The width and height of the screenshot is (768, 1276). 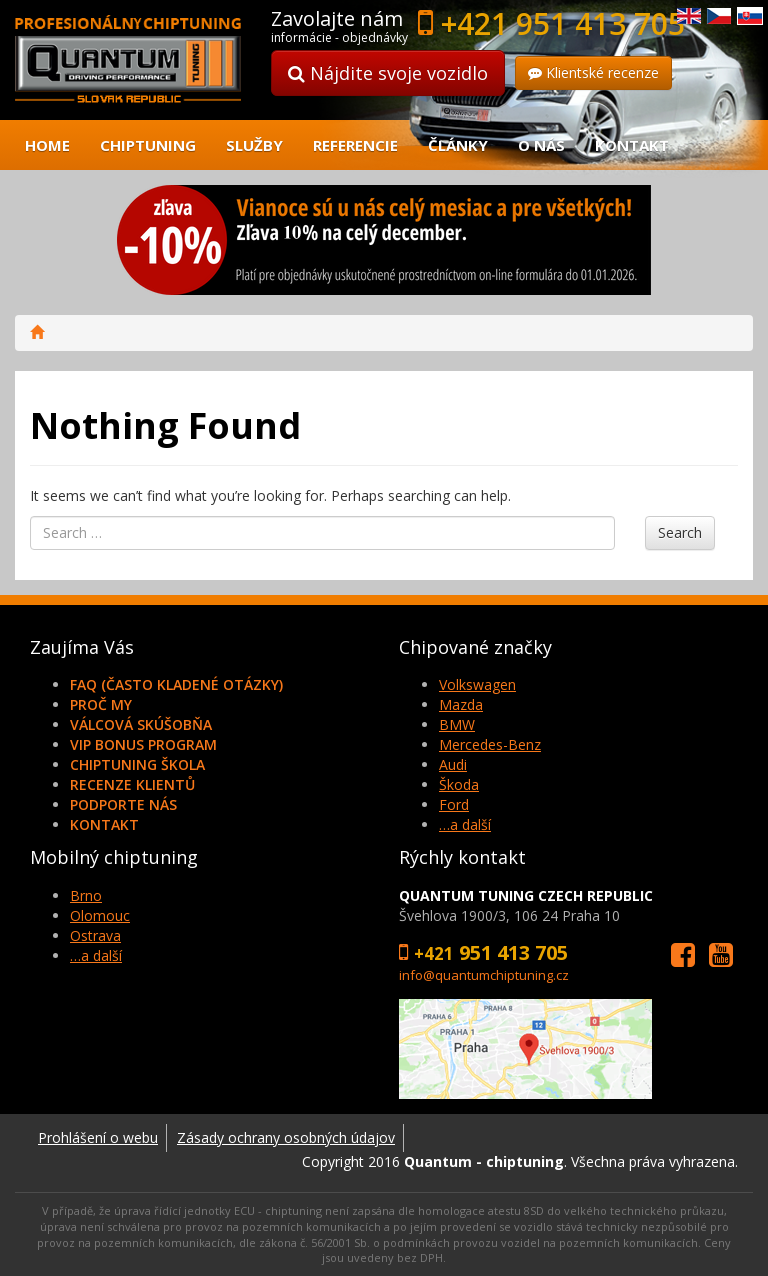 What do you see at coordinates (541, 145) in the screenshot?
I see `O nás` at bounding box center [541, 145].